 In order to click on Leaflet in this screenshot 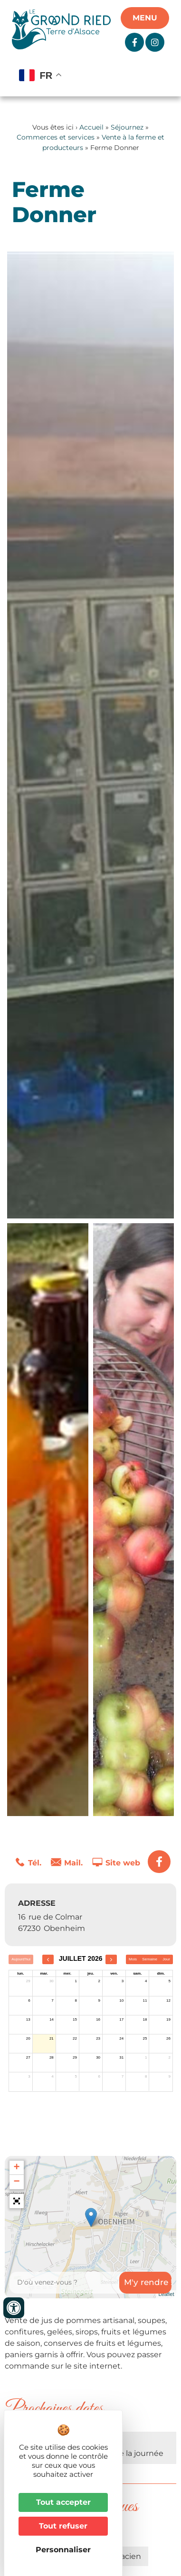, I will do `click(166, 2294)`.